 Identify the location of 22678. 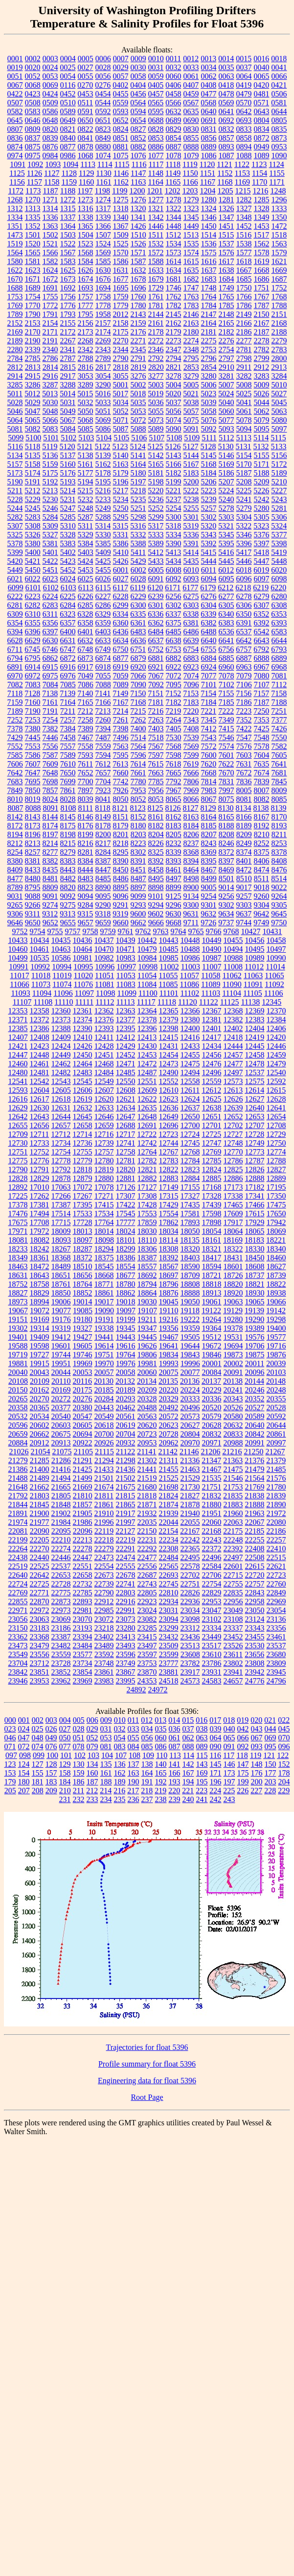
(126, 1575).